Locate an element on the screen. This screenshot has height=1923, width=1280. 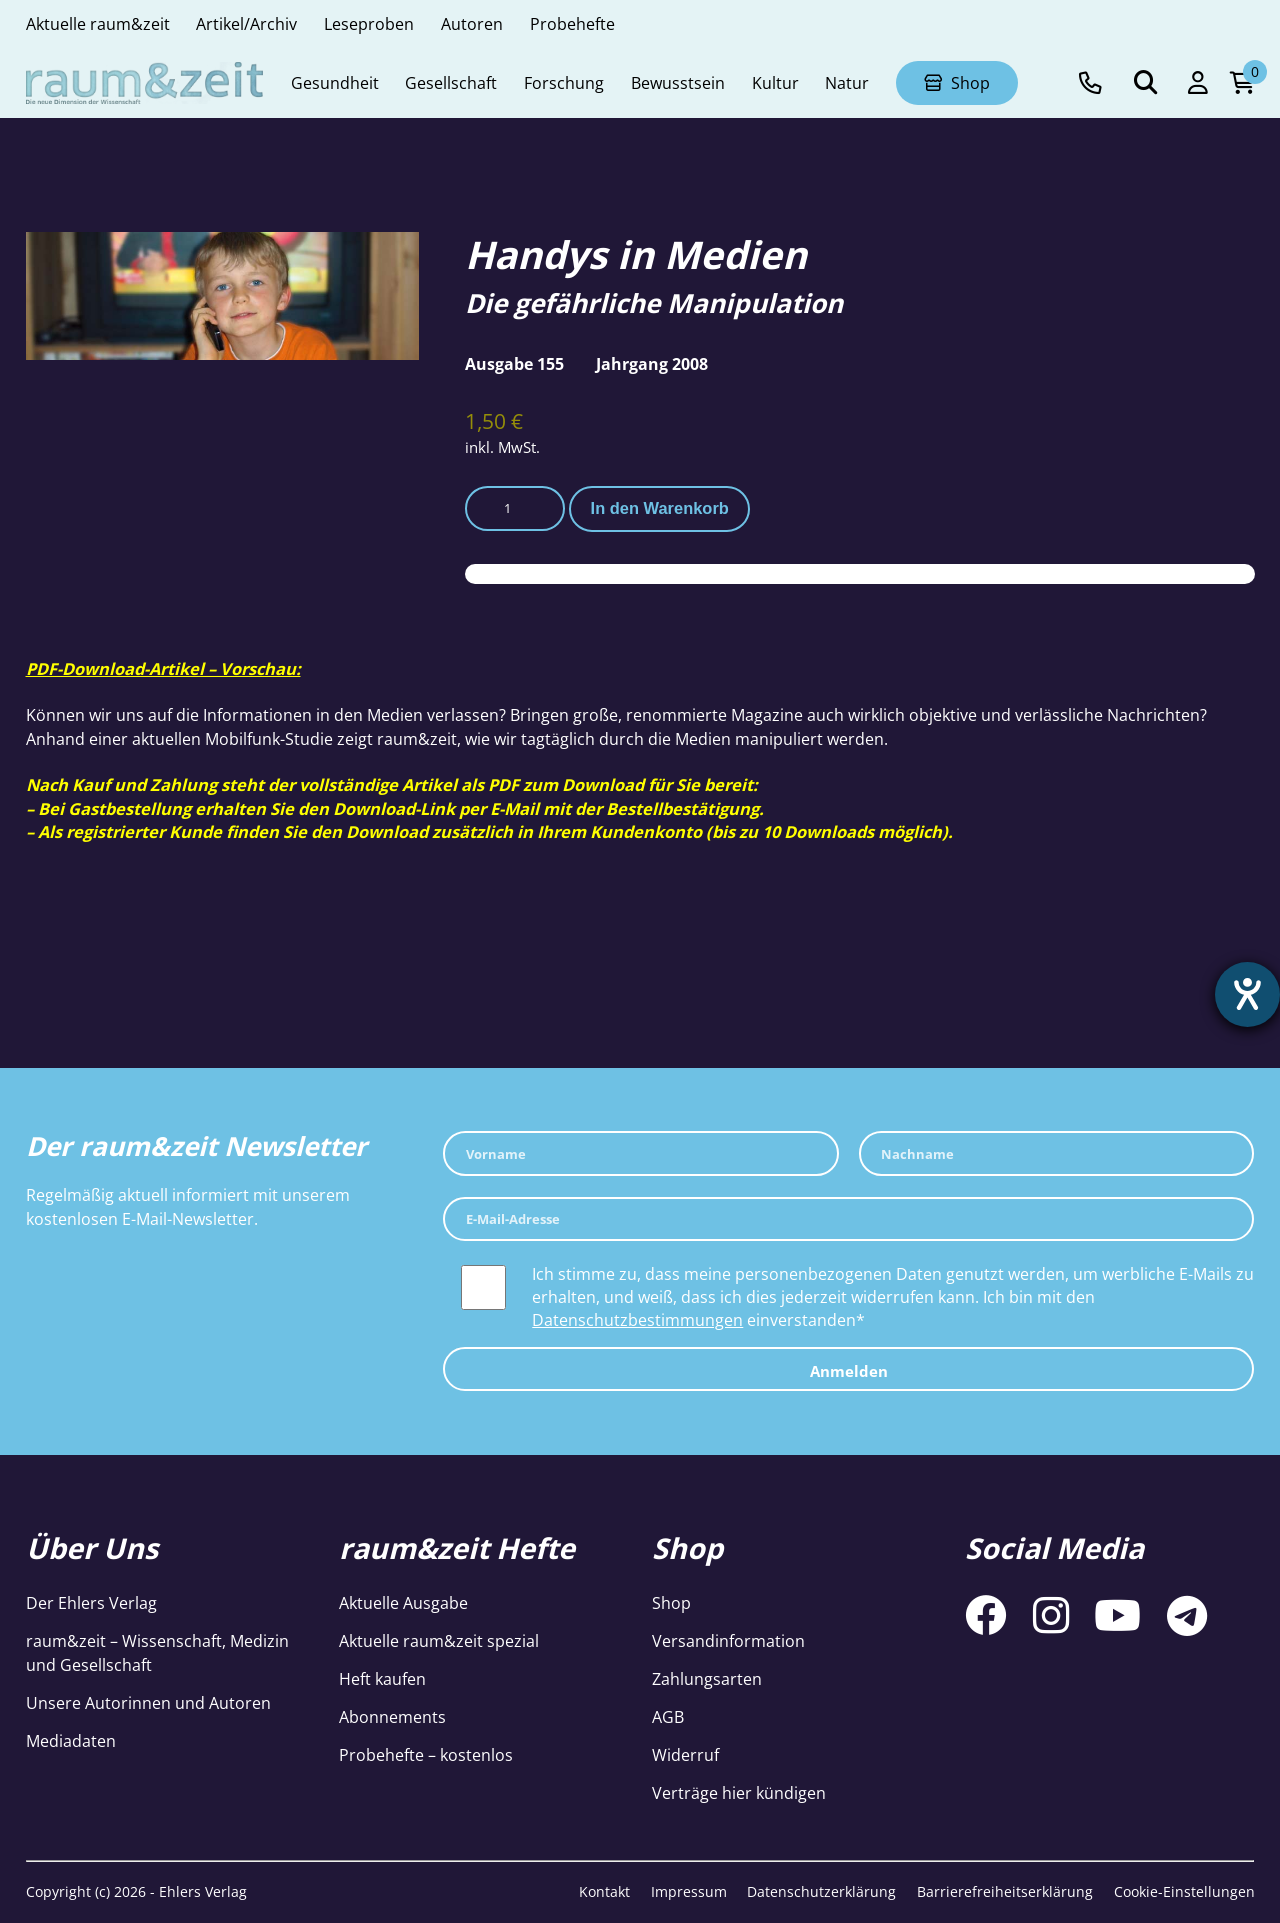
Verträge hier kündigen is located at coordinates (739, 1792).